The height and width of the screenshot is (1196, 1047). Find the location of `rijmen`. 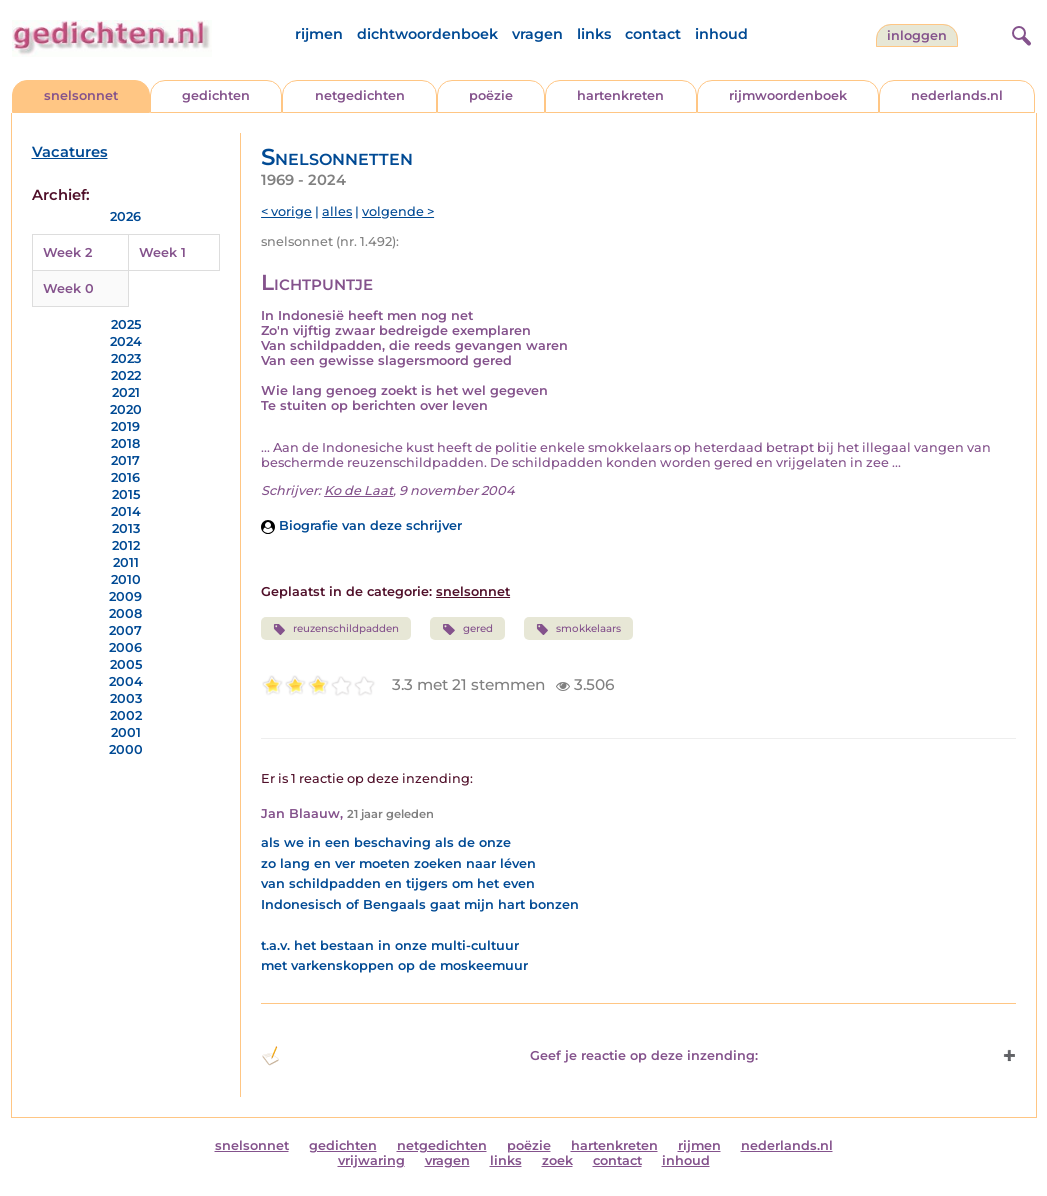

rijmen is located at coordinates (319, 34).